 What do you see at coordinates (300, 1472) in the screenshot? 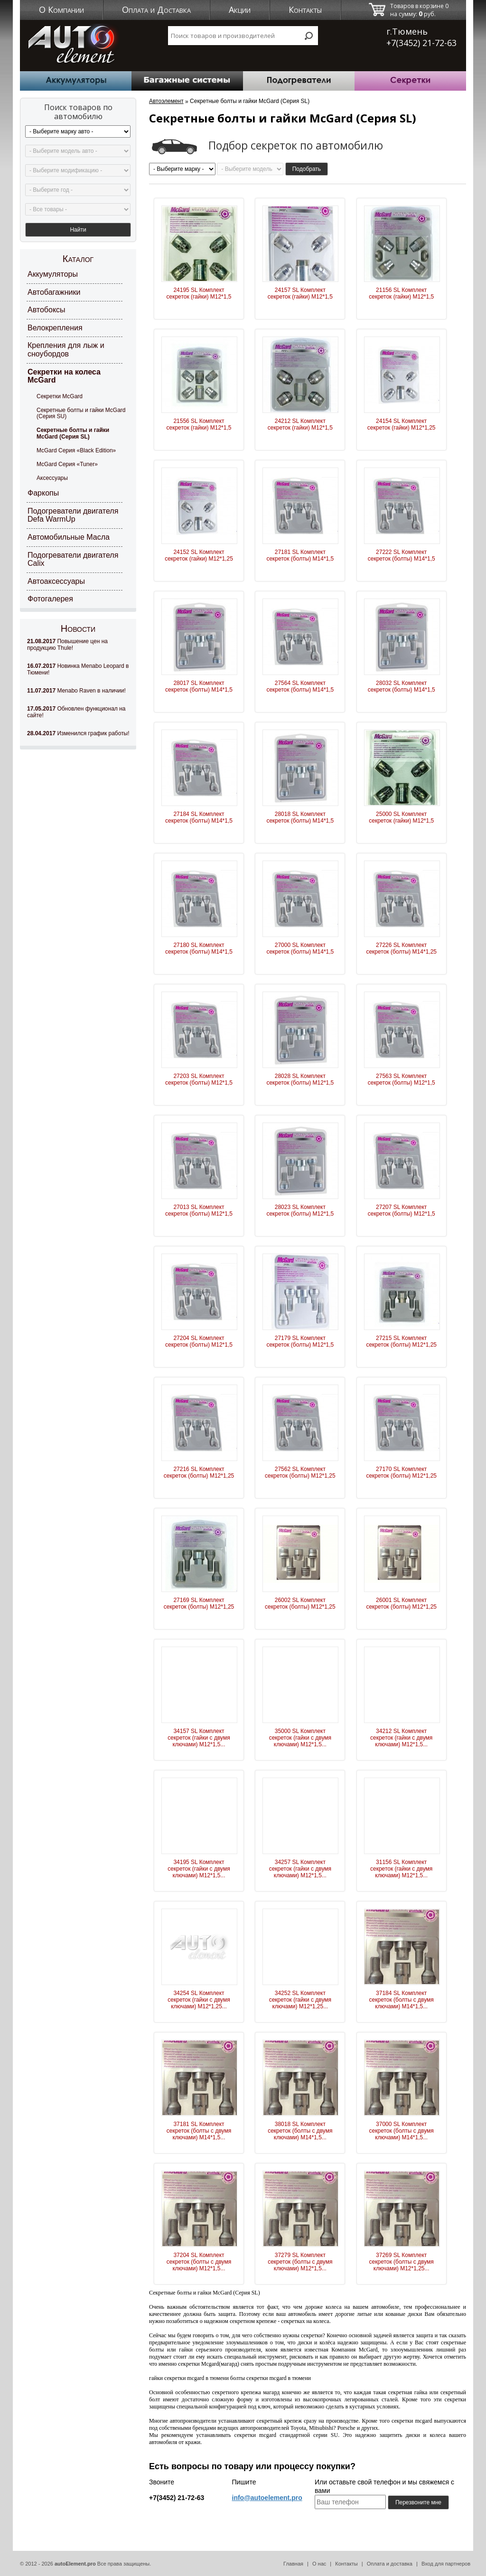
I see `27562 SL Комплект секреток (болты) М12*1,25` at bounding box center [300, 1472].